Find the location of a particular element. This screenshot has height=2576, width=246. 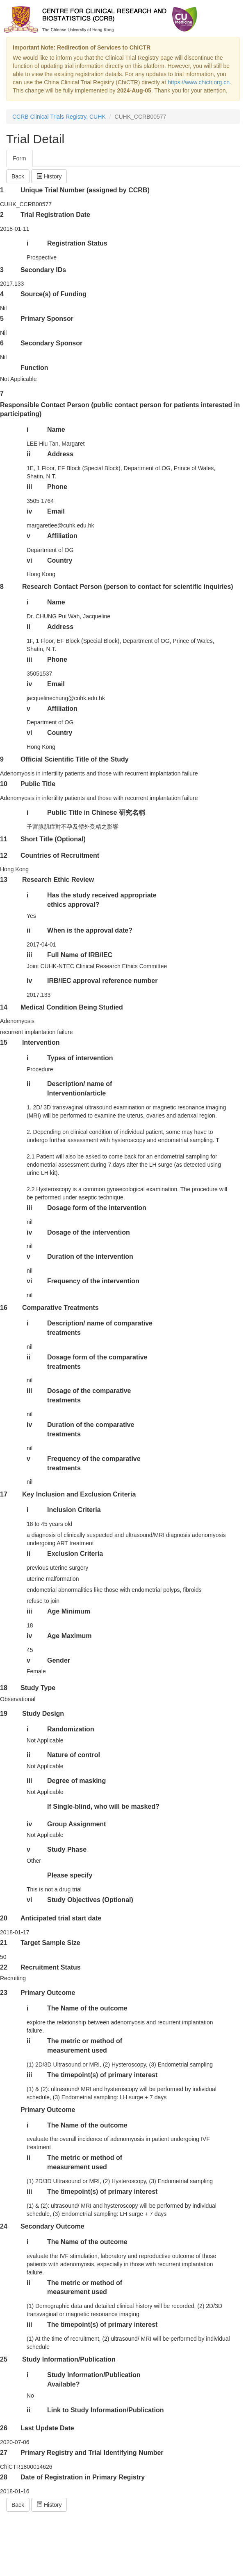

25 is located at coordinates (3, 2359).